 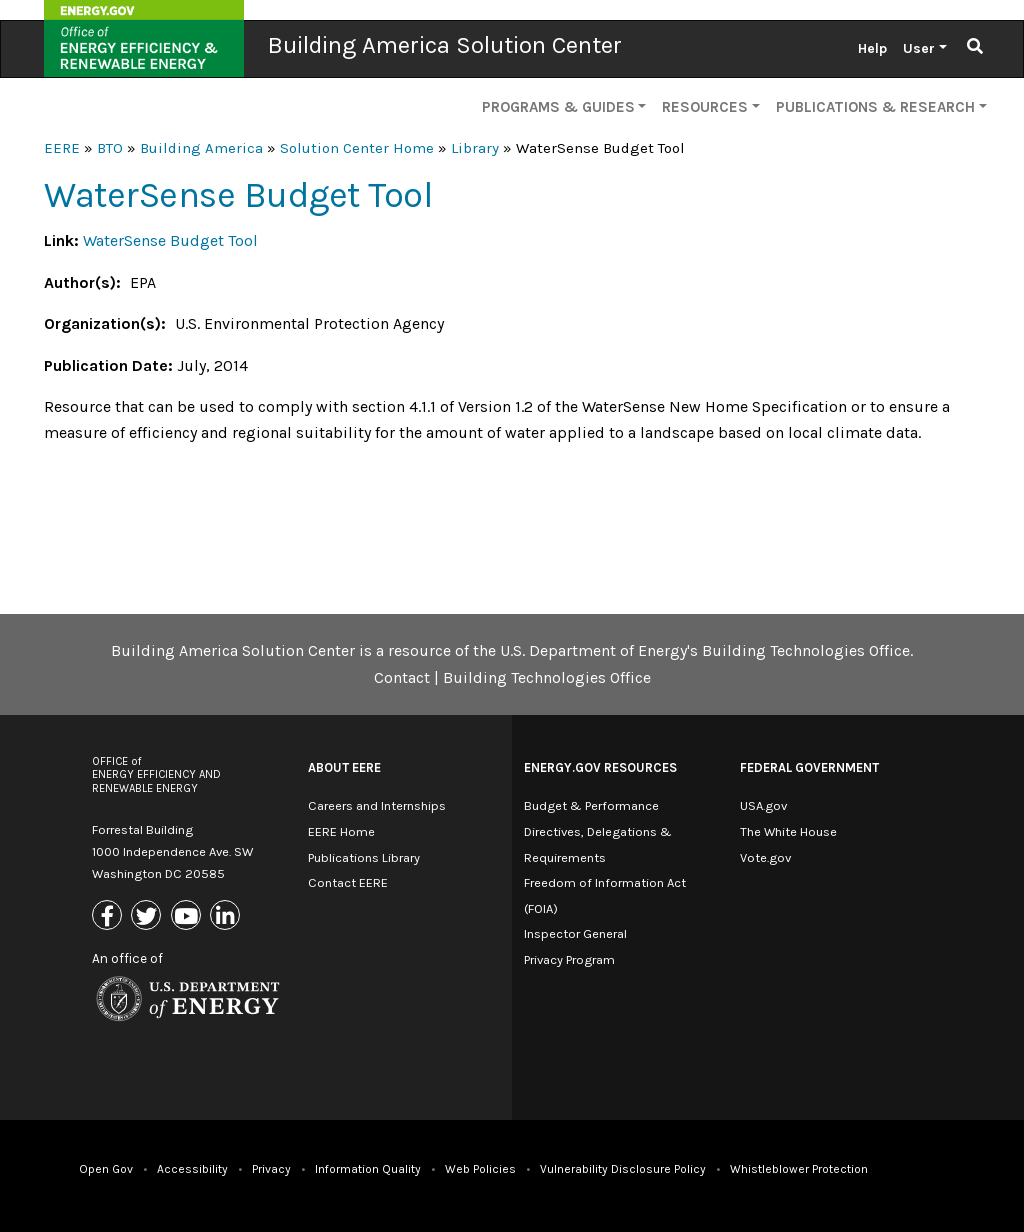 What do you see at coordinates (357, 148) in the screenshot?
I see `Solution Center Home` at bounding box center [357, 148].